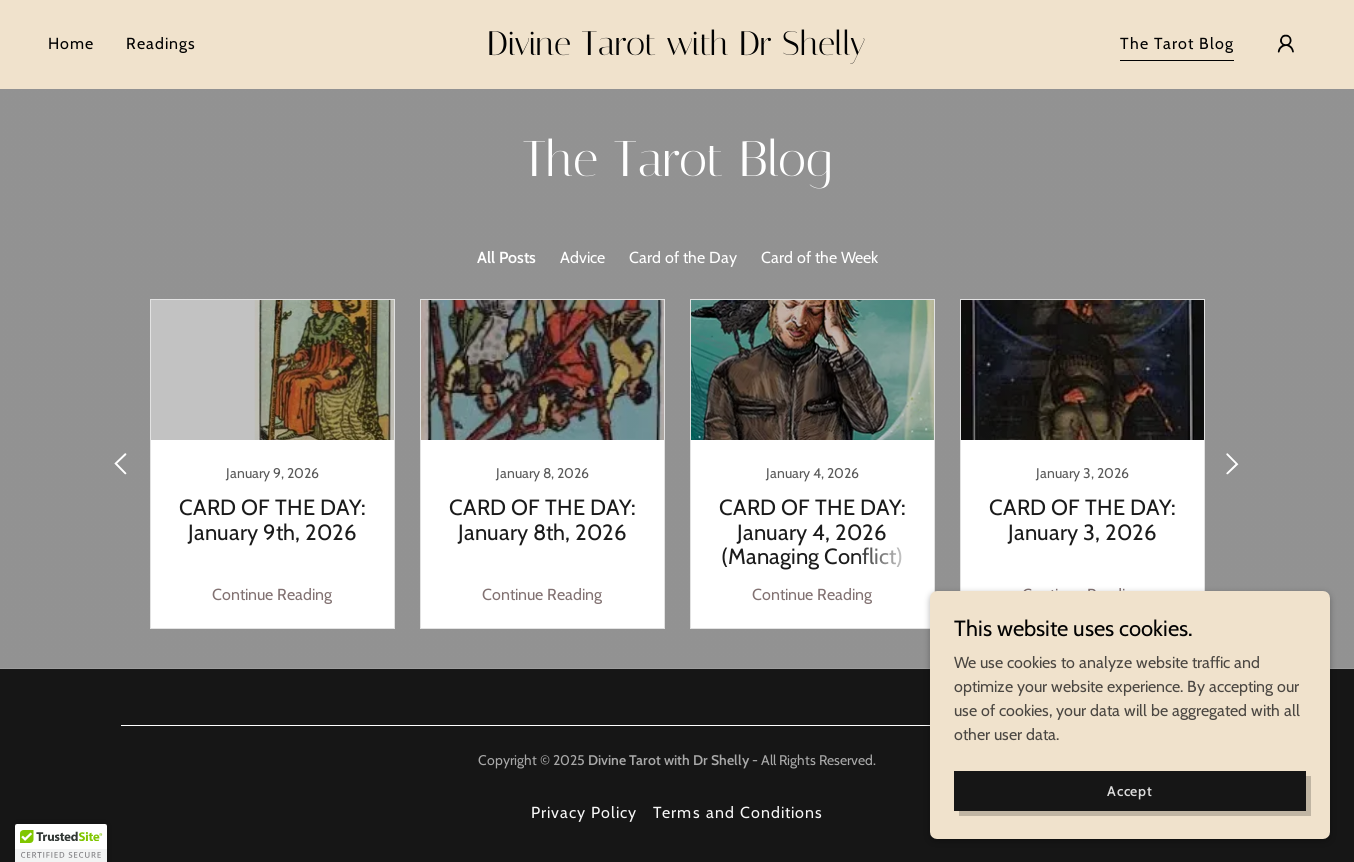 The width and height of the screenshot is (1354, 862). Describe the element at coordinates (506, 257) in the screenshot. I see `All Posts [link]` at that location.